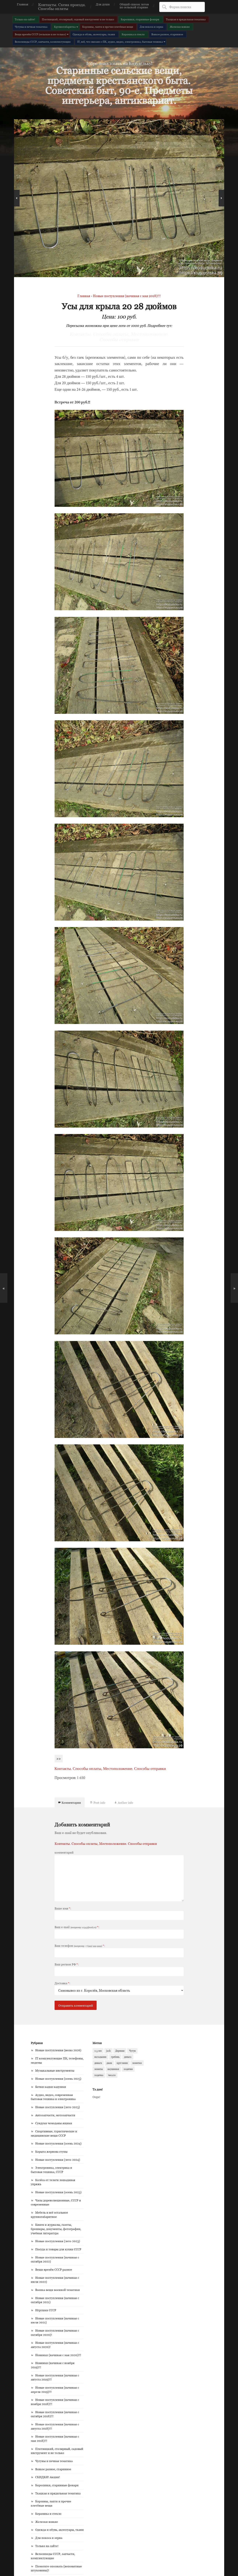 The image size is (238, 2576). I want to click on СКИДКИ! Акции!, so click(47, 2477).